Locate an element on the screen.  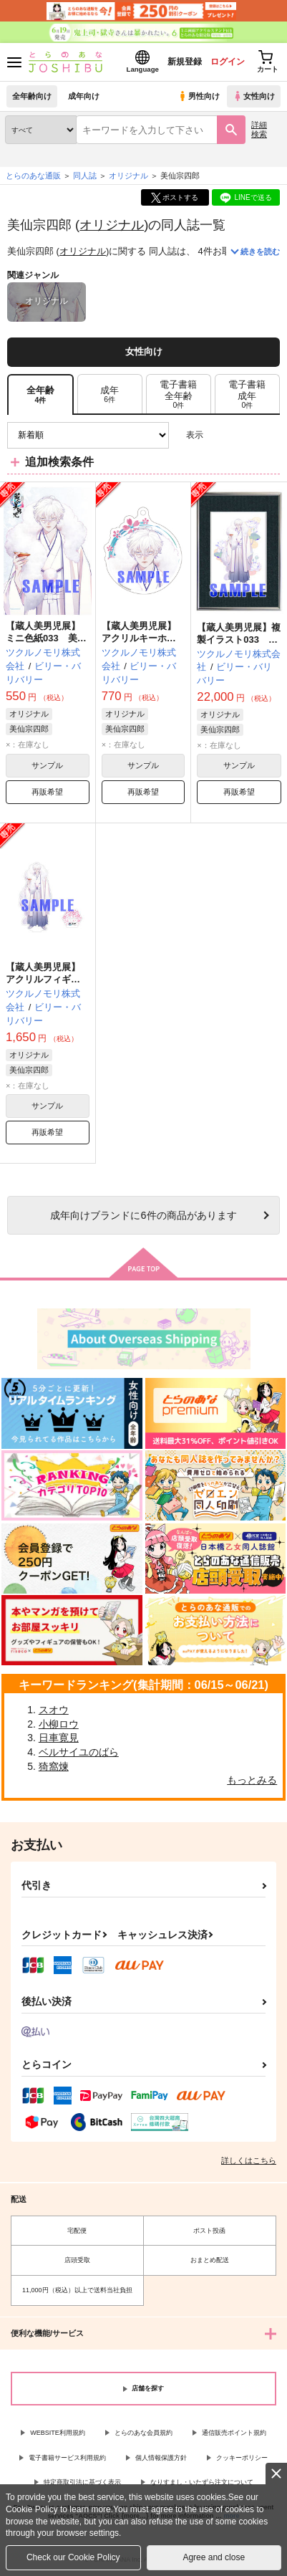
オリジナル is located at coordinates (111, 224).